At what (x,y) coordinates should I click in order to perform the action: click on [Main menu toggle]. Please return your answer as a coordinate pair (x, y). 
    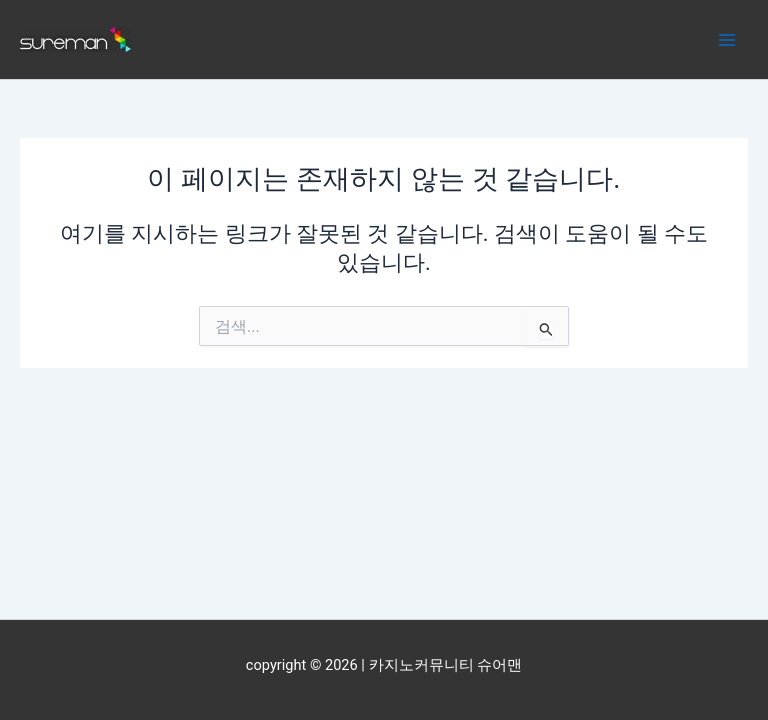
    Looking at the image, I should click on (727, 40).